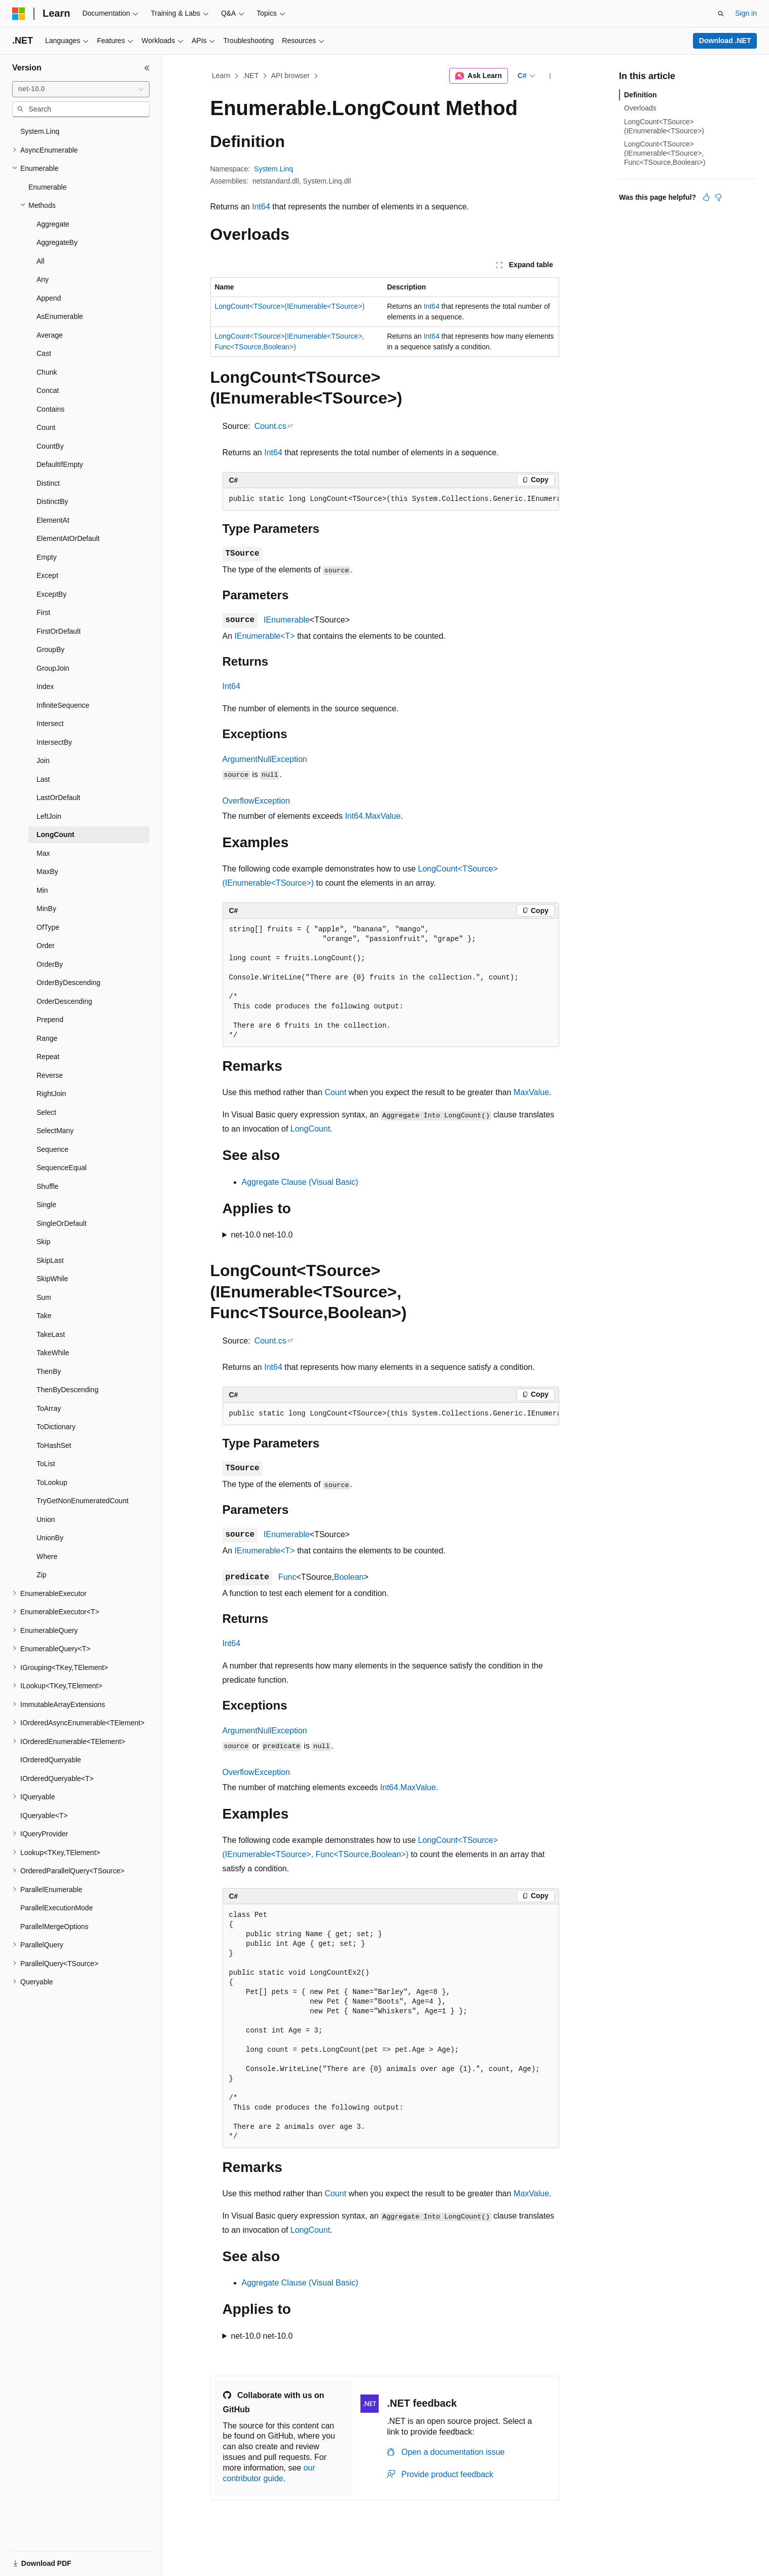  Describe the element at coordinates (256, 800) in the screenshot. I see `OverflowException` at that location.